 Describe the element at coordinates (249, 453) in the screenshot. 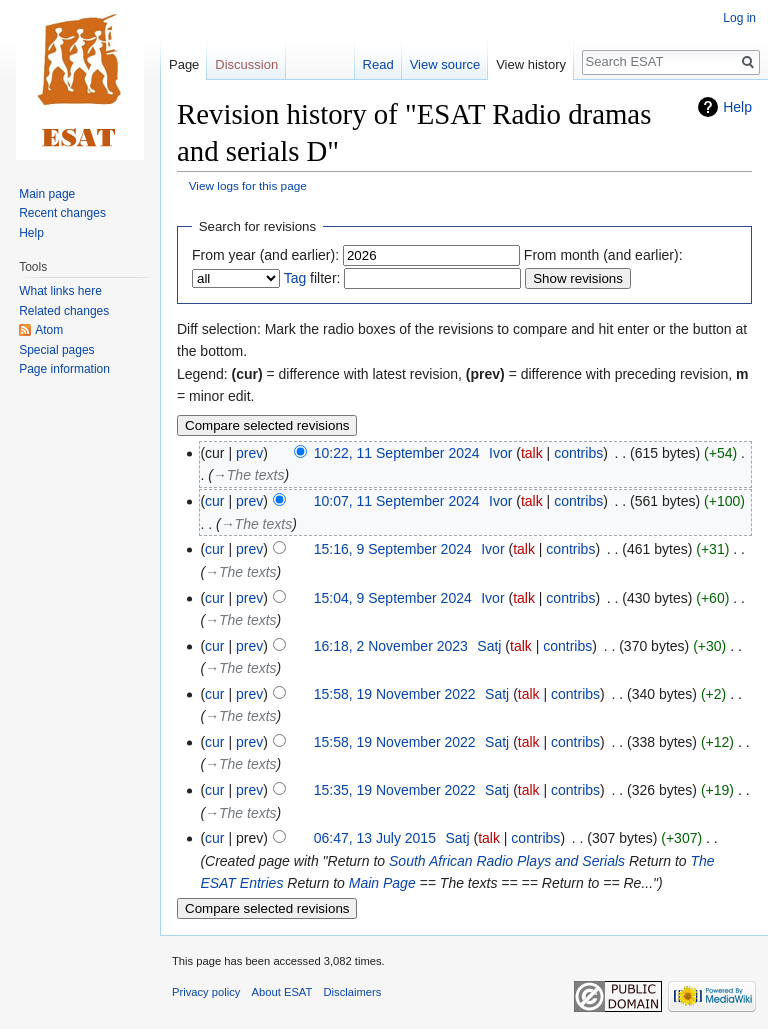

I see `prev` at that location.